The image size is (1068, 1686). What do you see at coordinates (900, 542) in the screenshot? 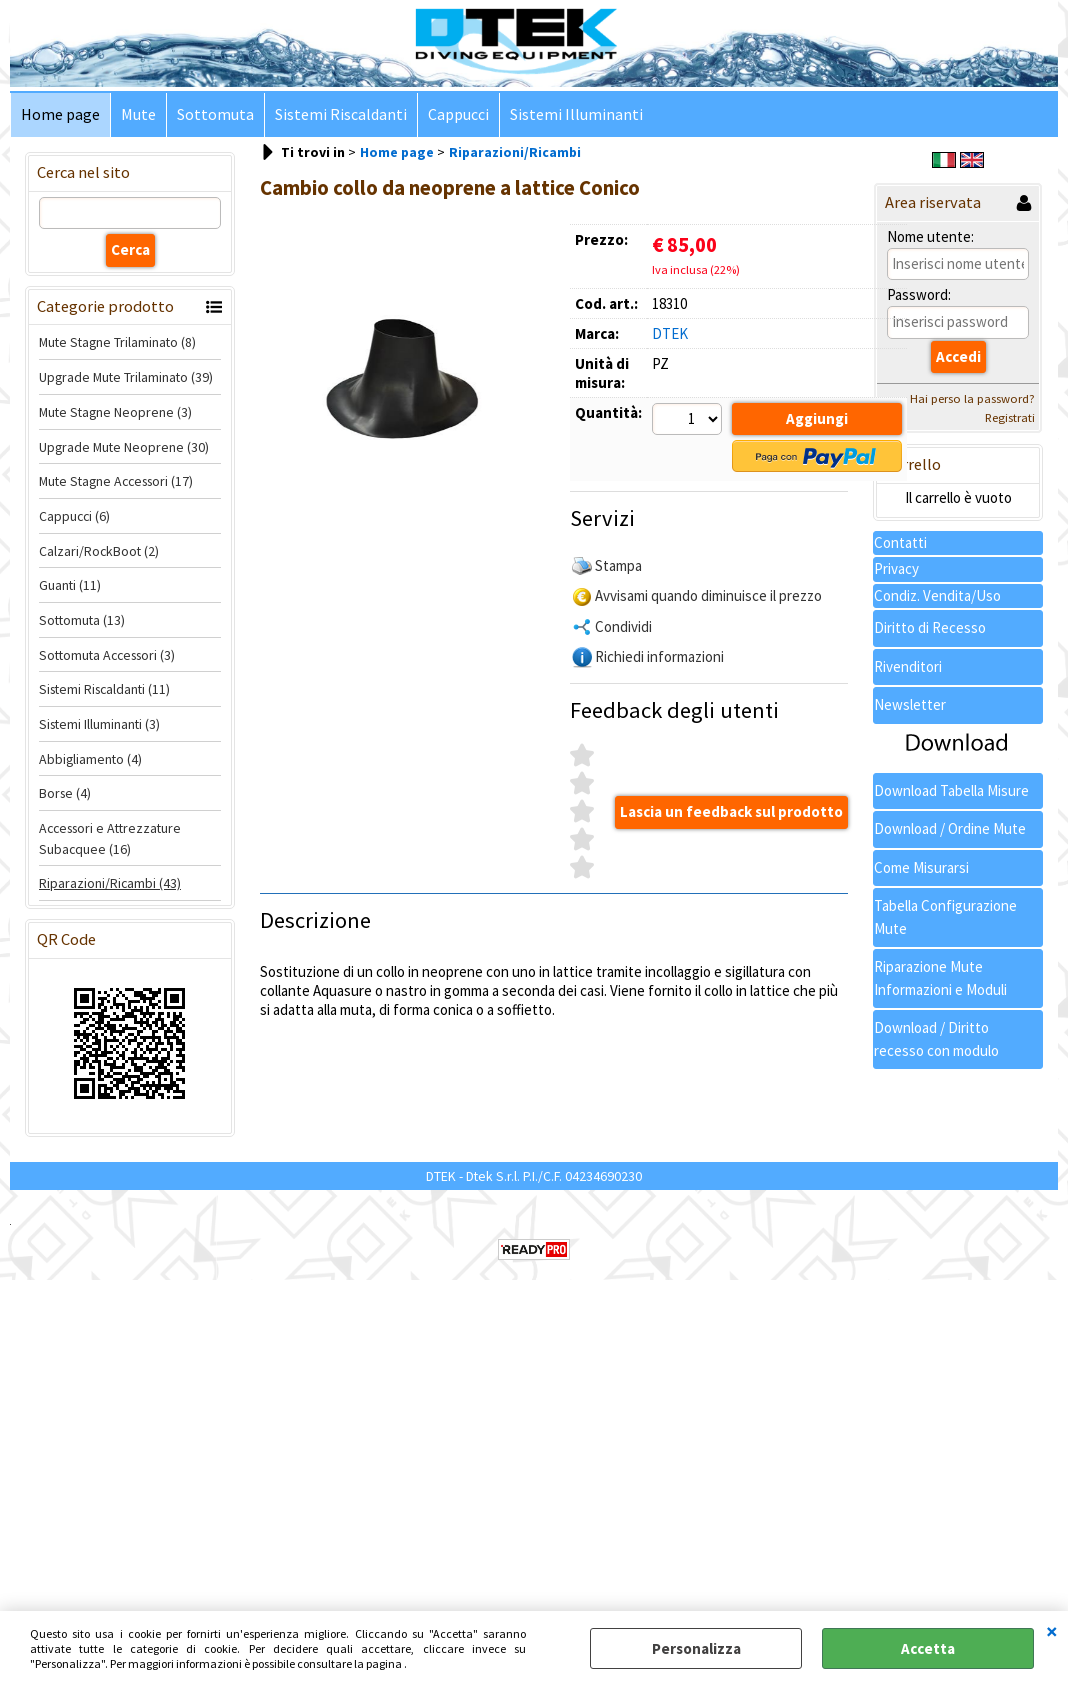
I see `Contatti` at bounding box center [900, 542].